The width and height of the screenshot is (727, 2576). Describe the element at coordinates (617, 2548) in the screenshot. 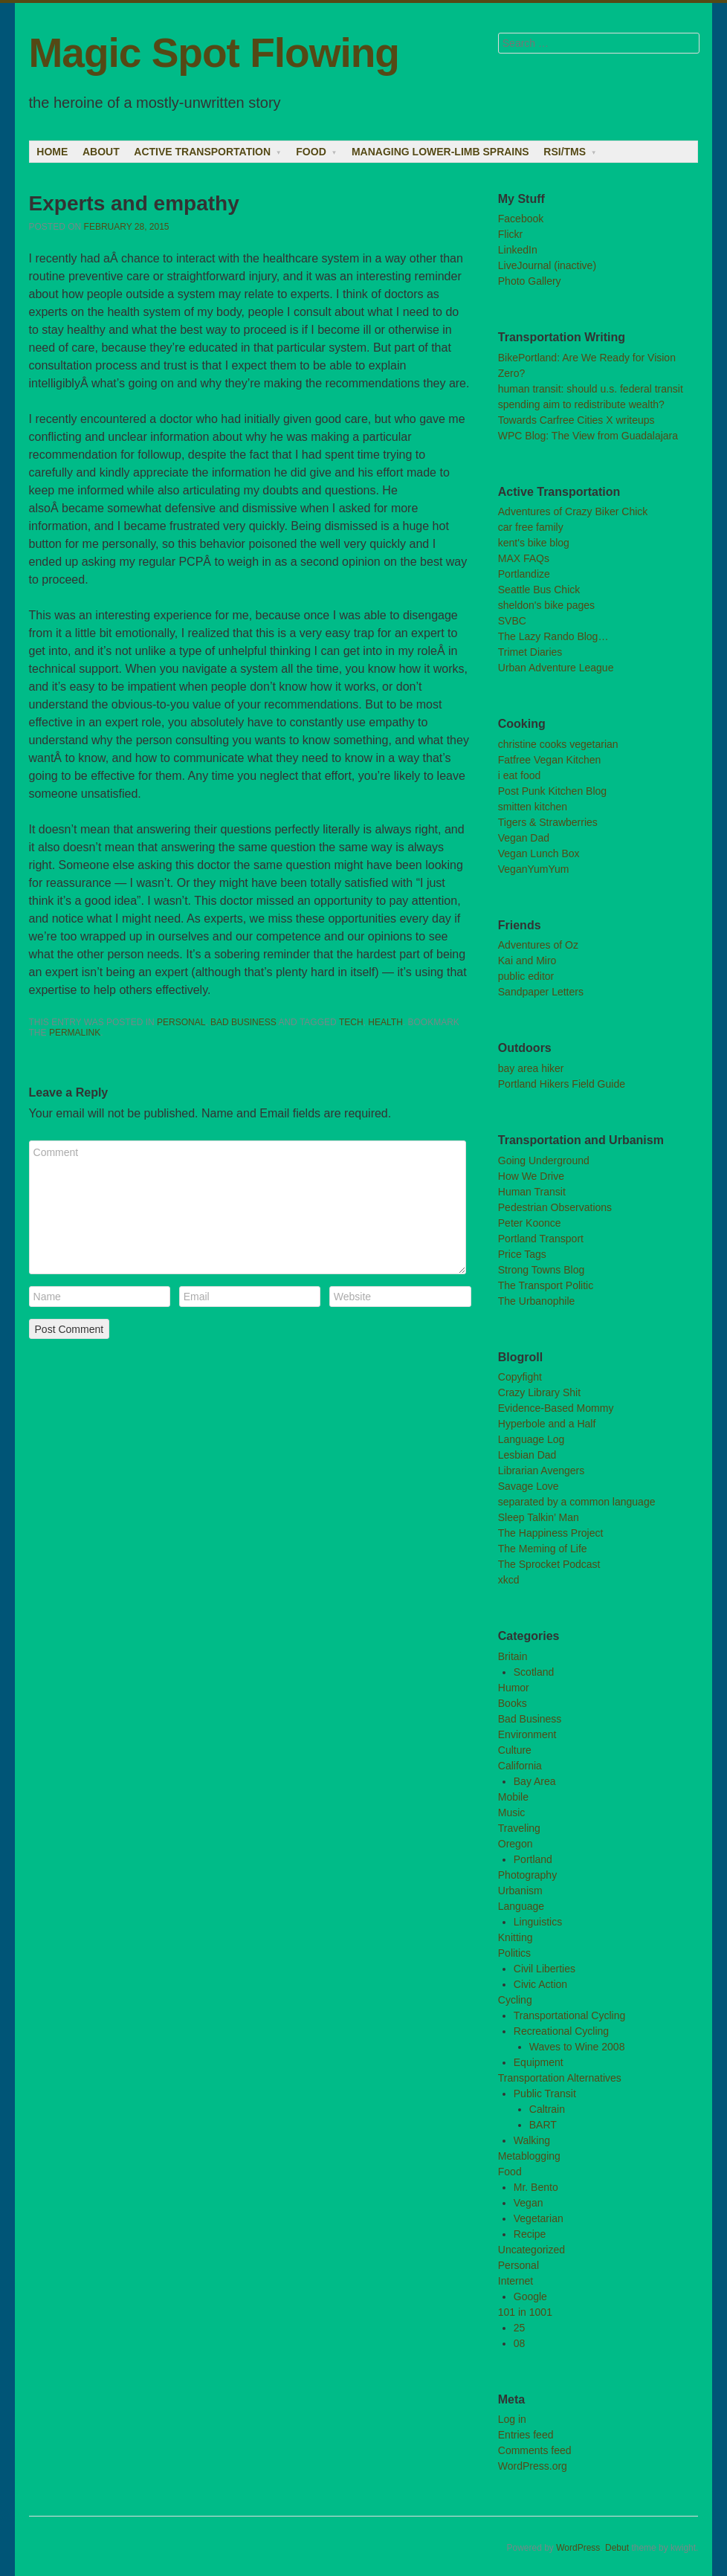

I see `Debut` at that location.